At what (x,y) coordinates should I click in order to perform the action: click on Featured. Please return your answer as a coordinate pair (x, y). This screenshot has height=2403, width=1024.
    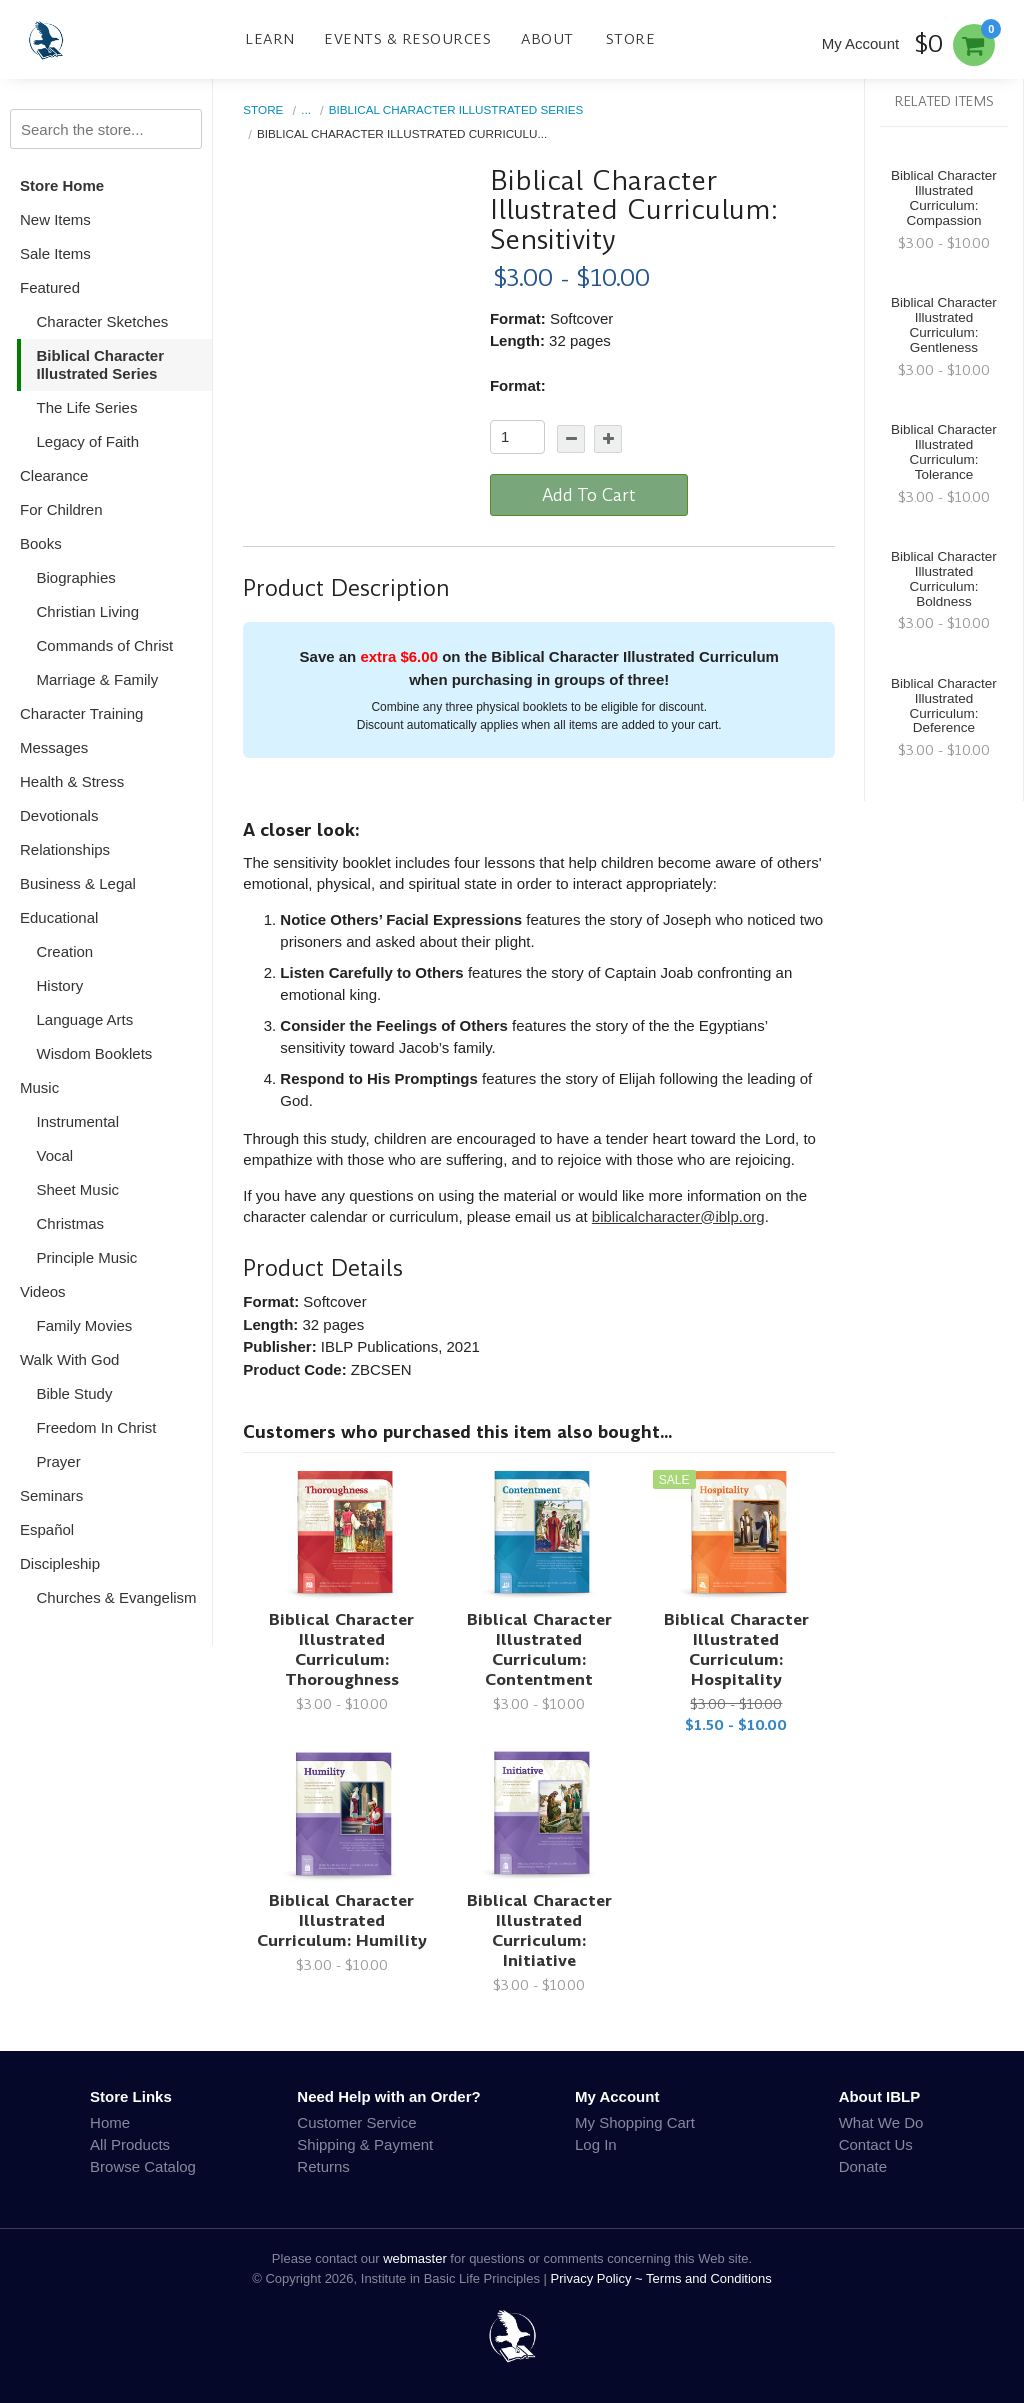
    Looking at the image, I should click on (50, 287).